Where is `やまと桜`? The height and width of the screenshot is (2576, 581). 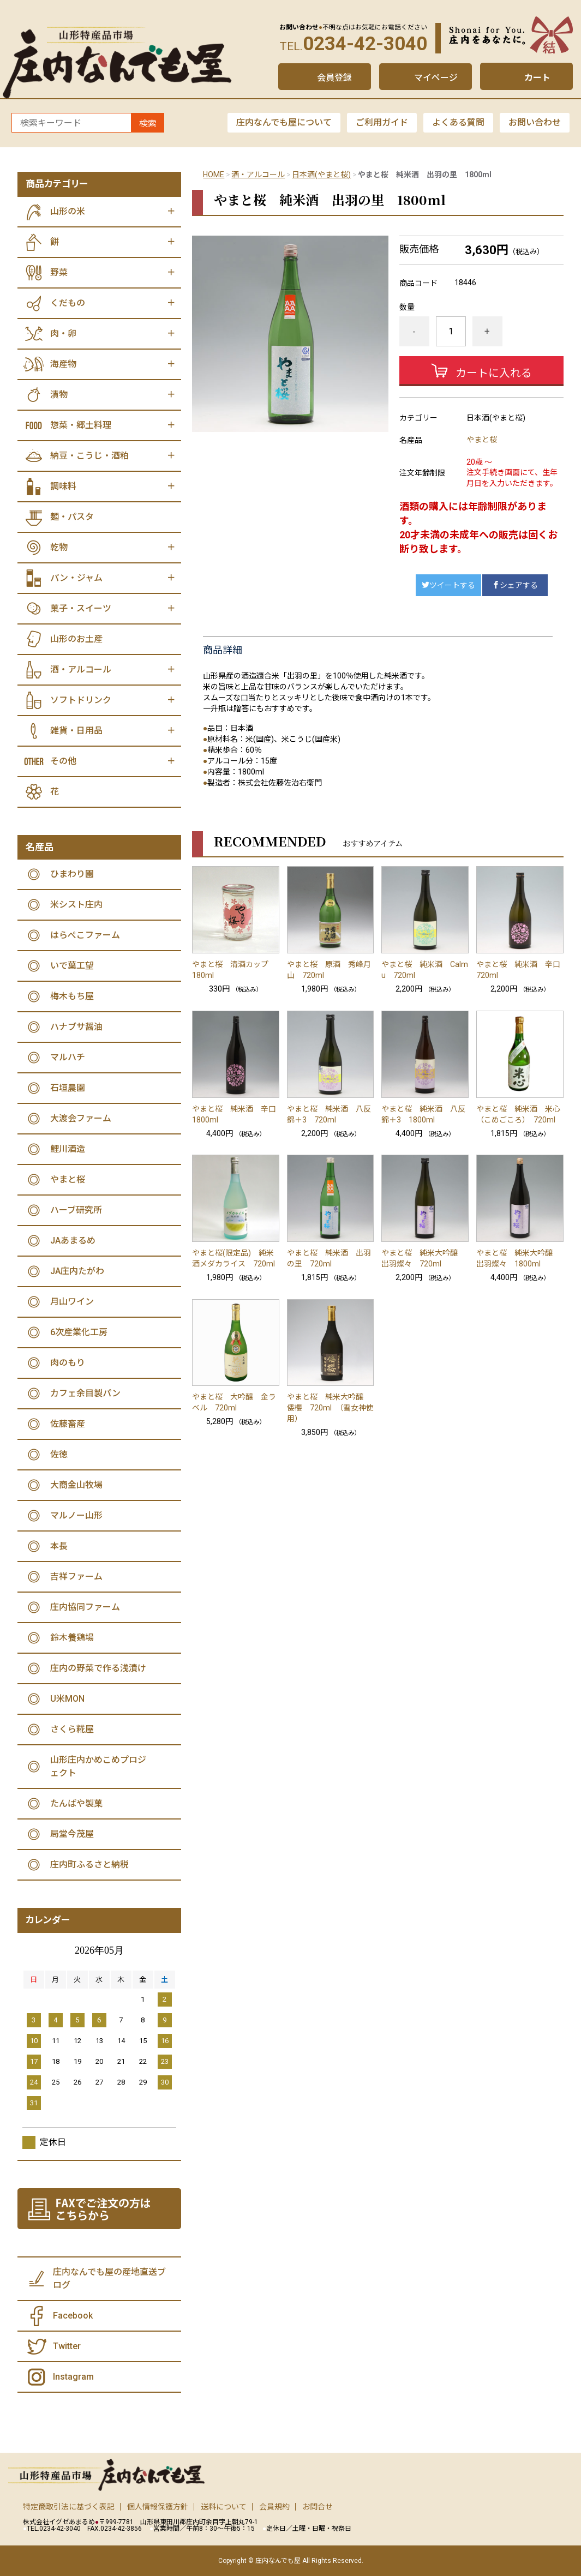
やまと桜 is located at coordinates (481, 439).